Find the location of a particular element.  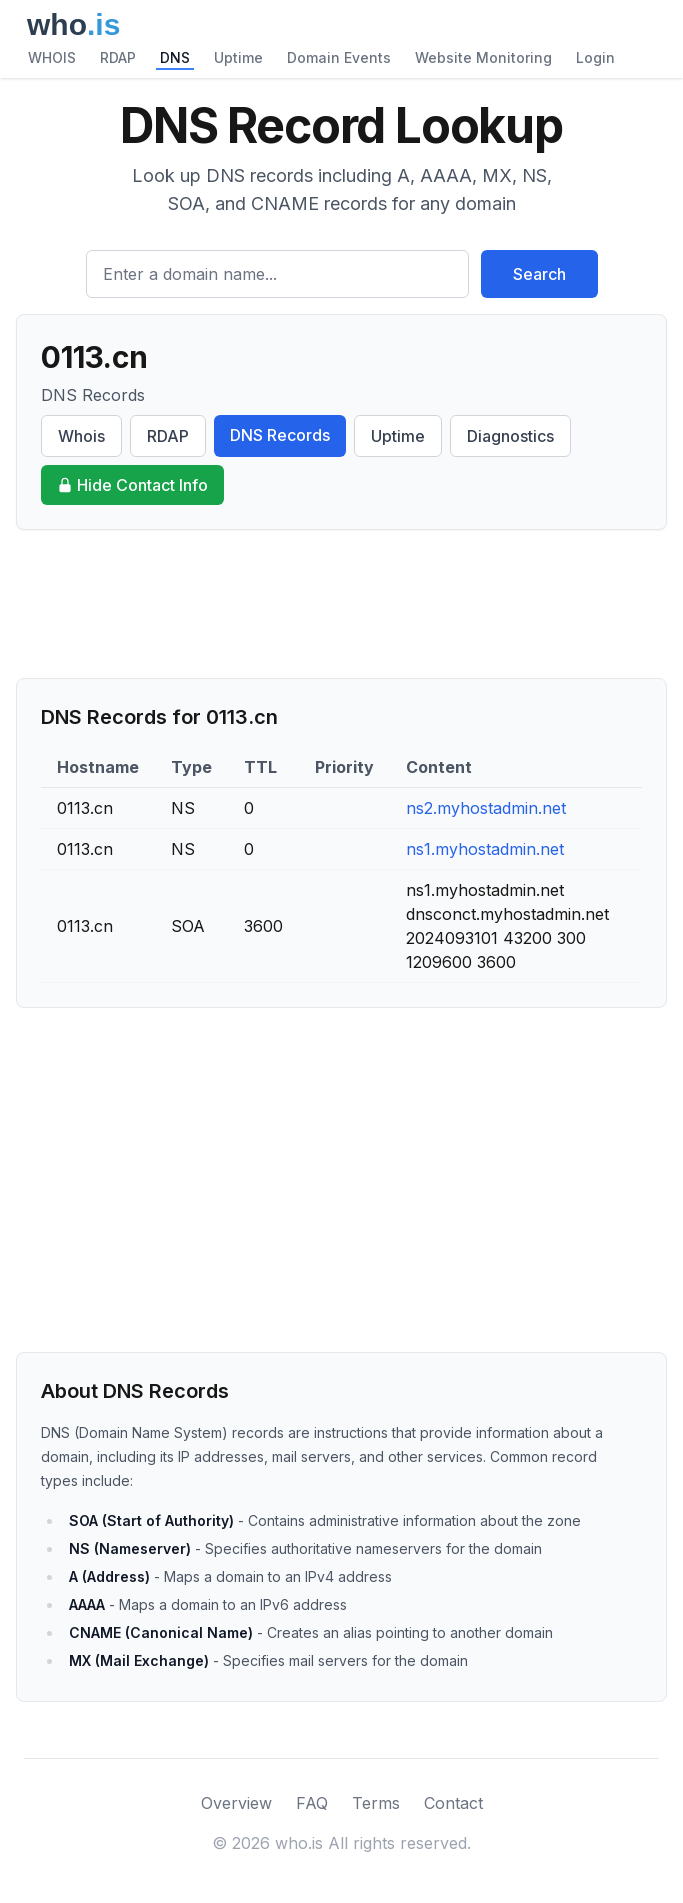

DNS is located at coordinates (175, 57).